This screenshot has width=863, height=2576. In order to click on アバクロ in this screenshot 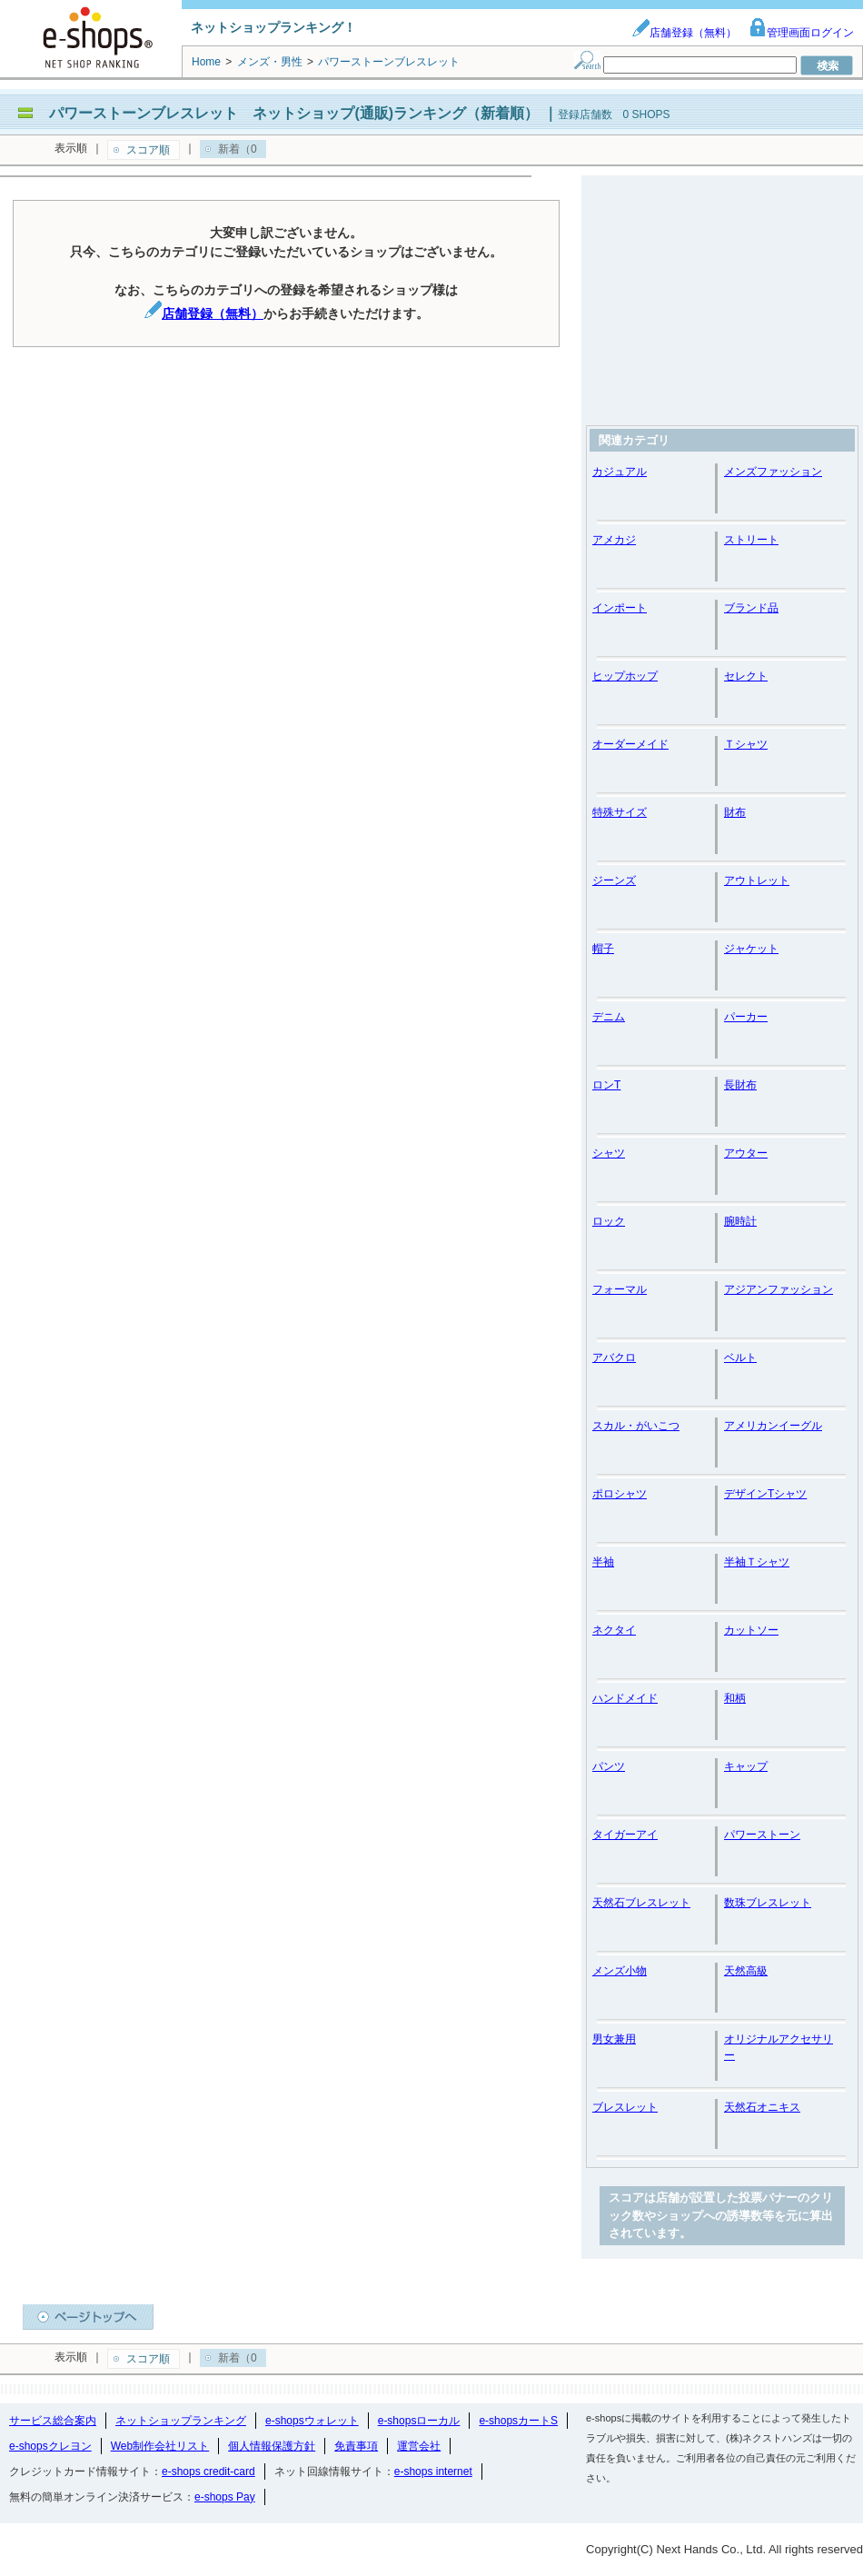, I will do `click(614, 1357)`.